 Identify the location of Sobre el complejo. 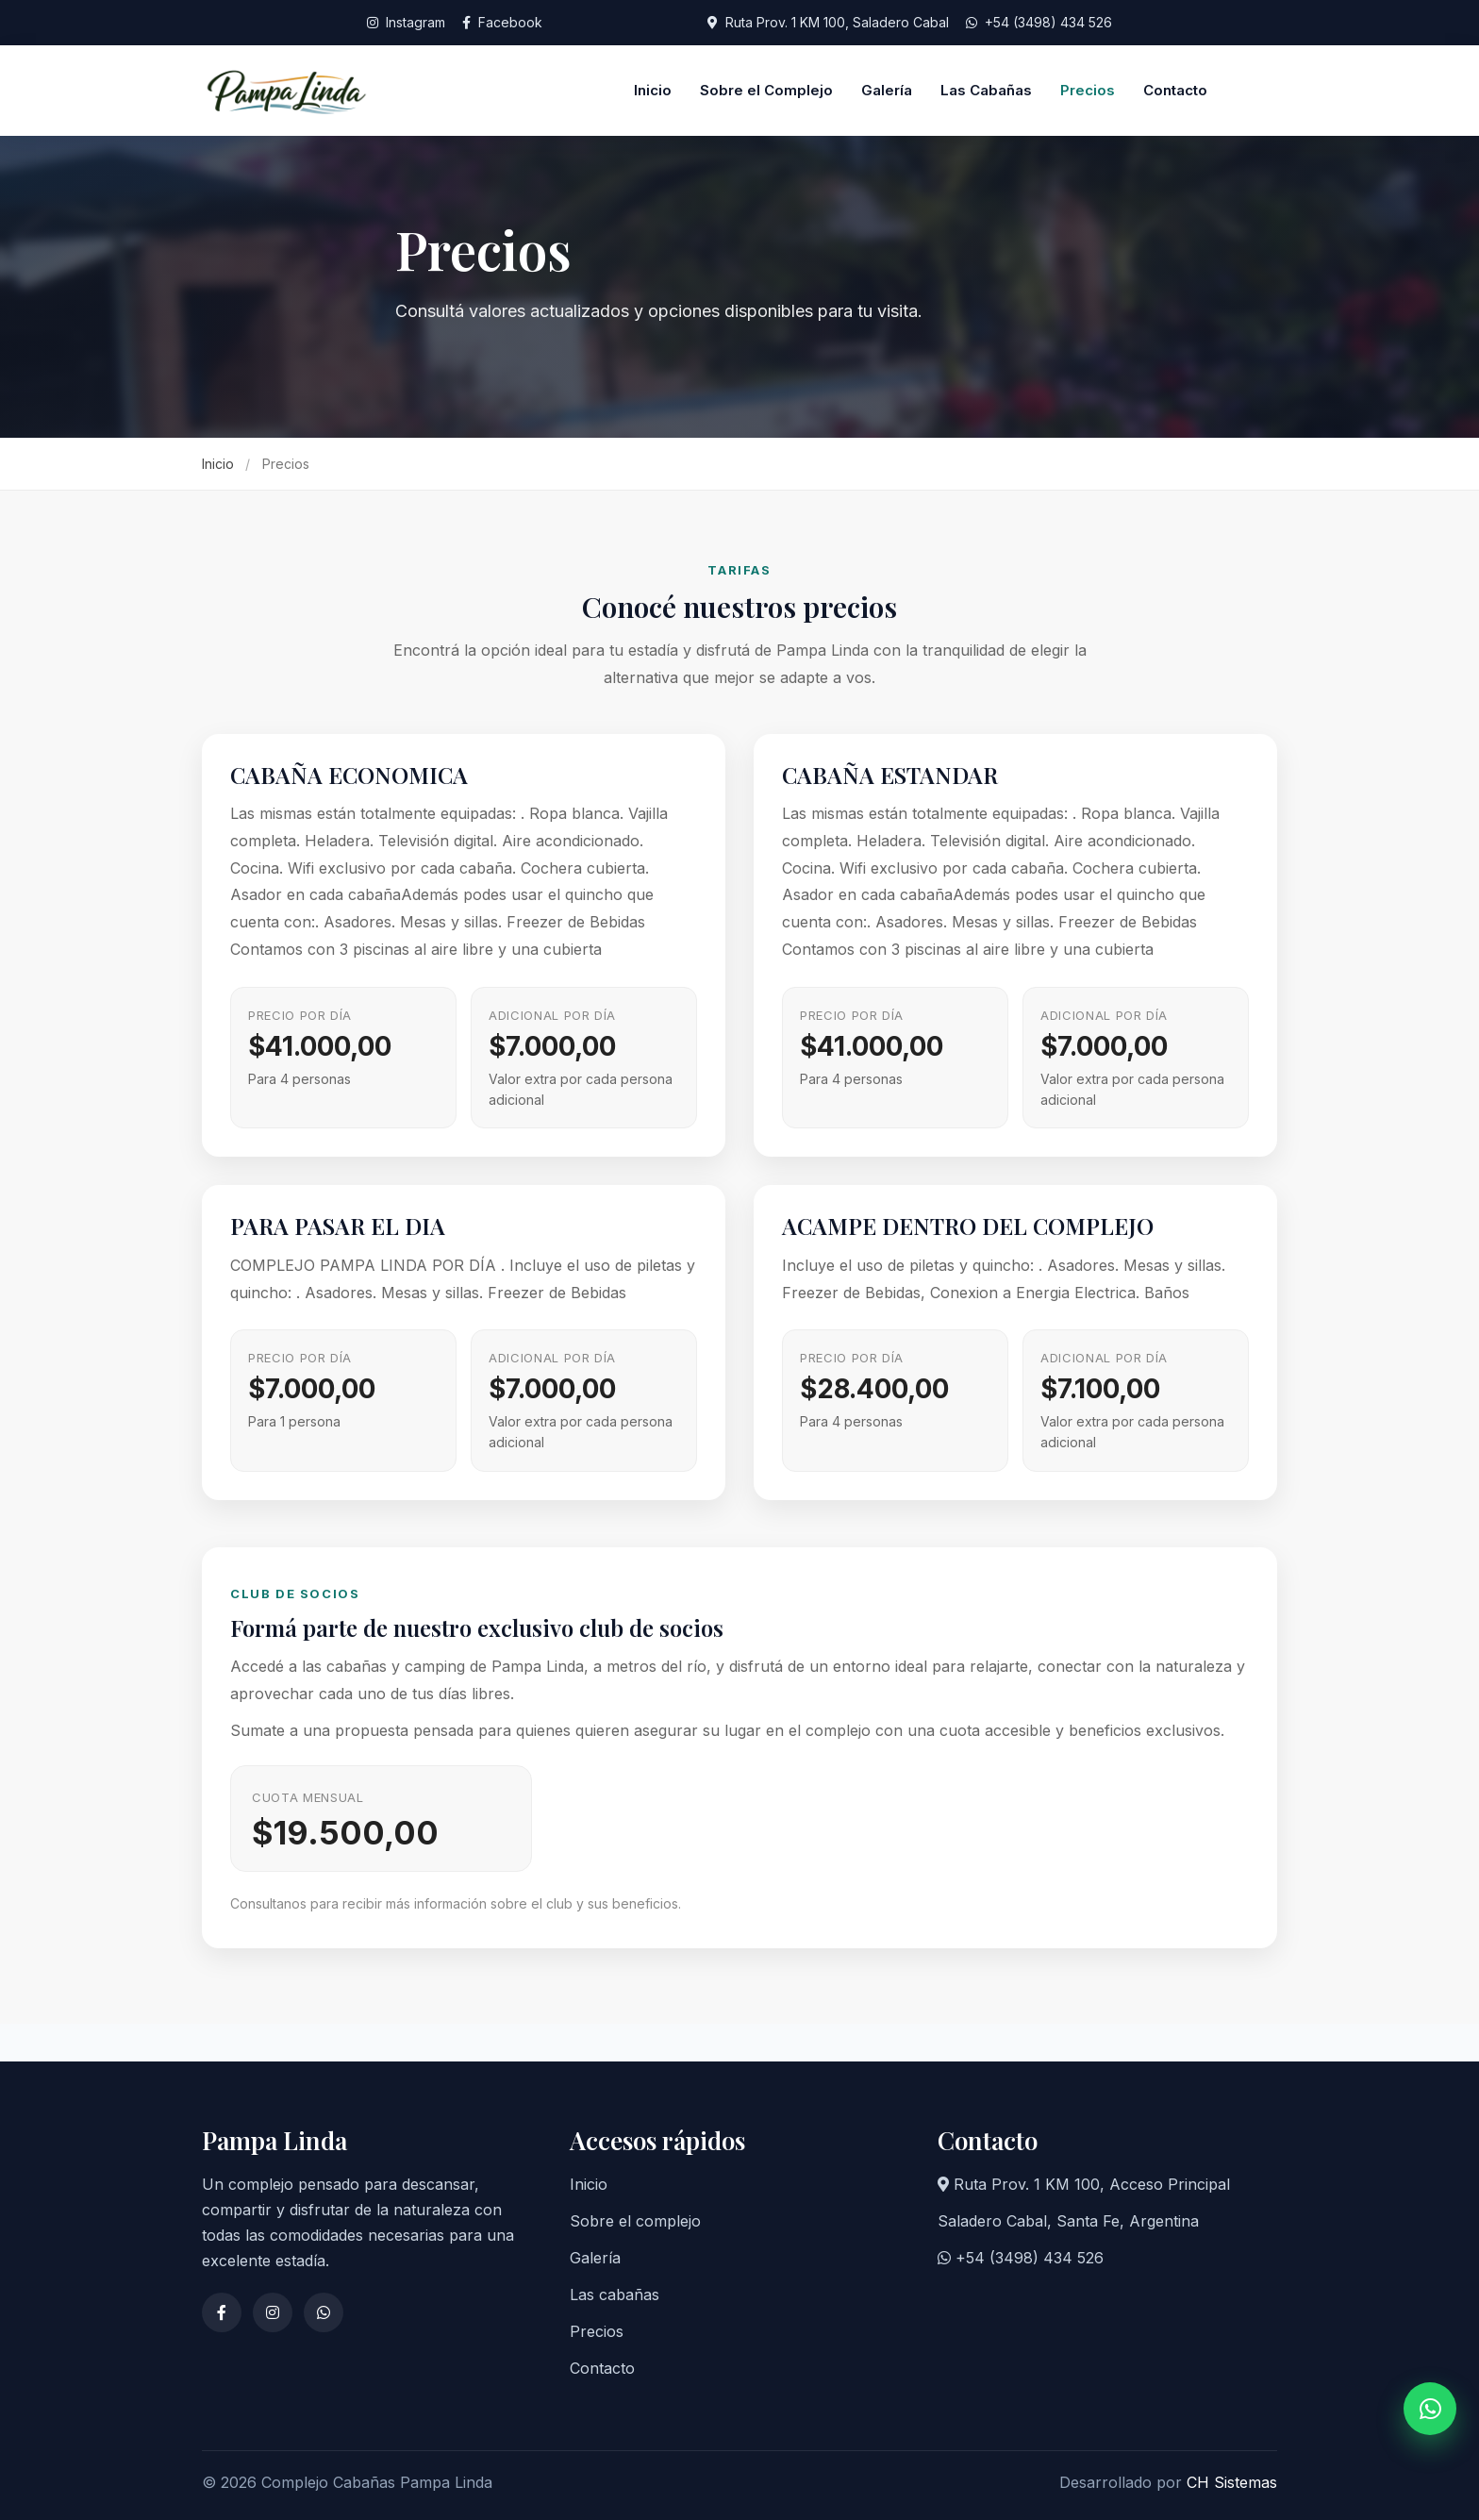
(635, 2220).